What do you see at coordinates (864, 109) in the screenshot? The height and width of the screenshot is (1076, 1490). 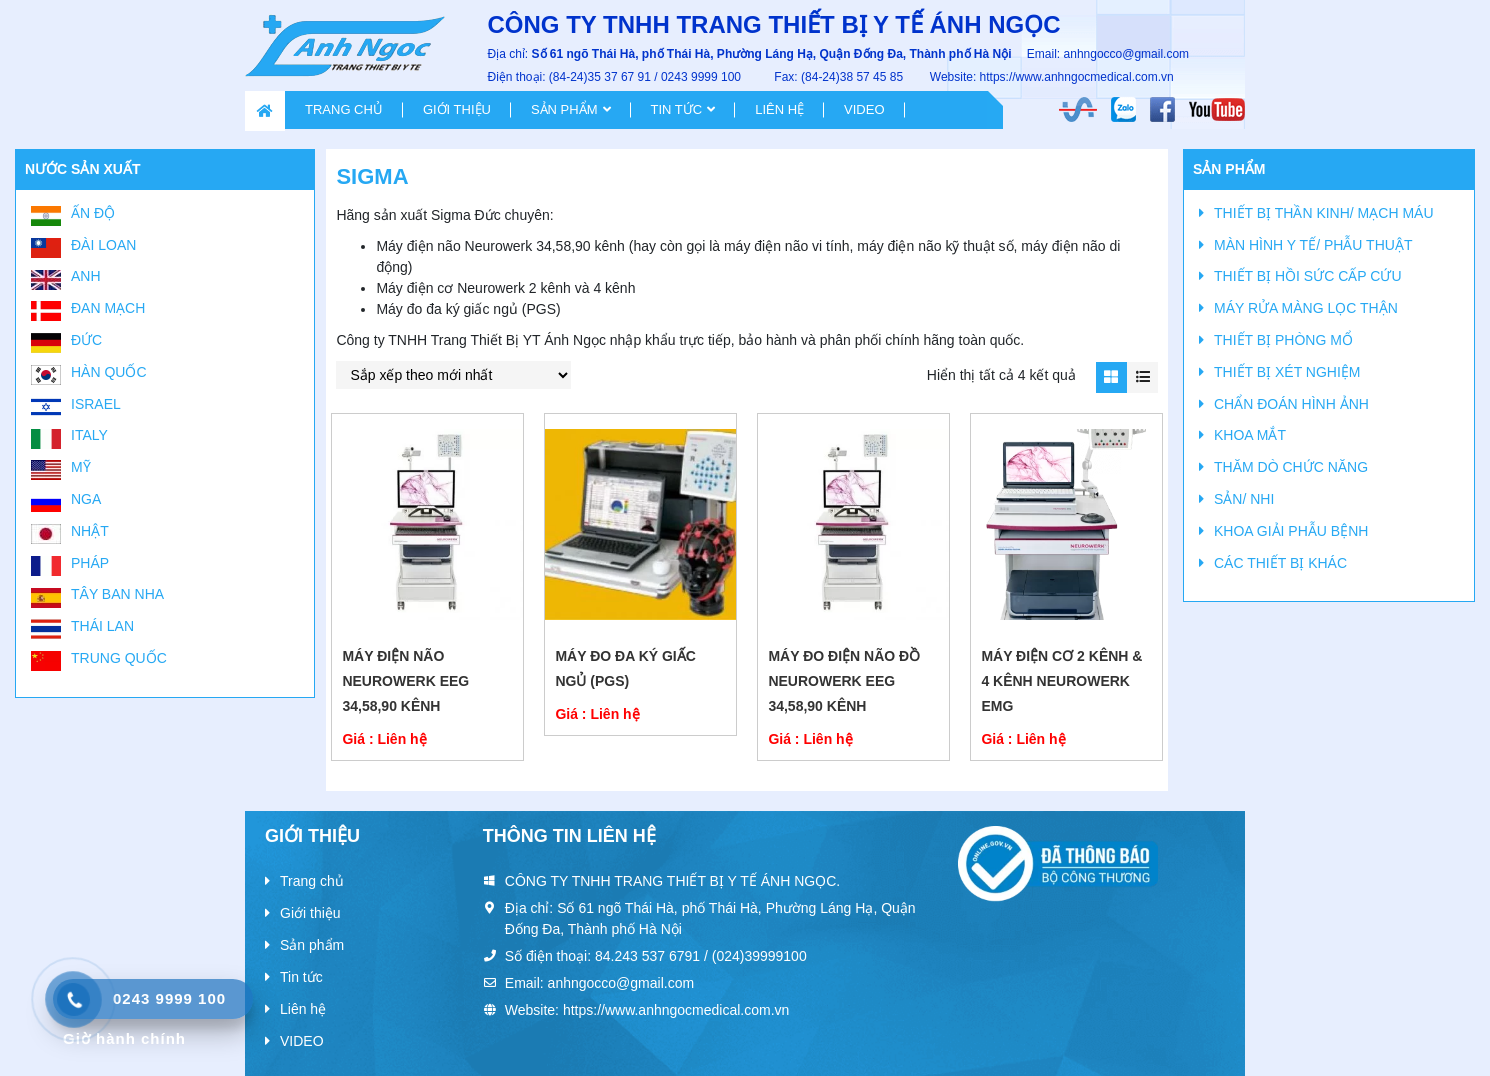 I see `VIDEO` at bounding box center [864, 109].